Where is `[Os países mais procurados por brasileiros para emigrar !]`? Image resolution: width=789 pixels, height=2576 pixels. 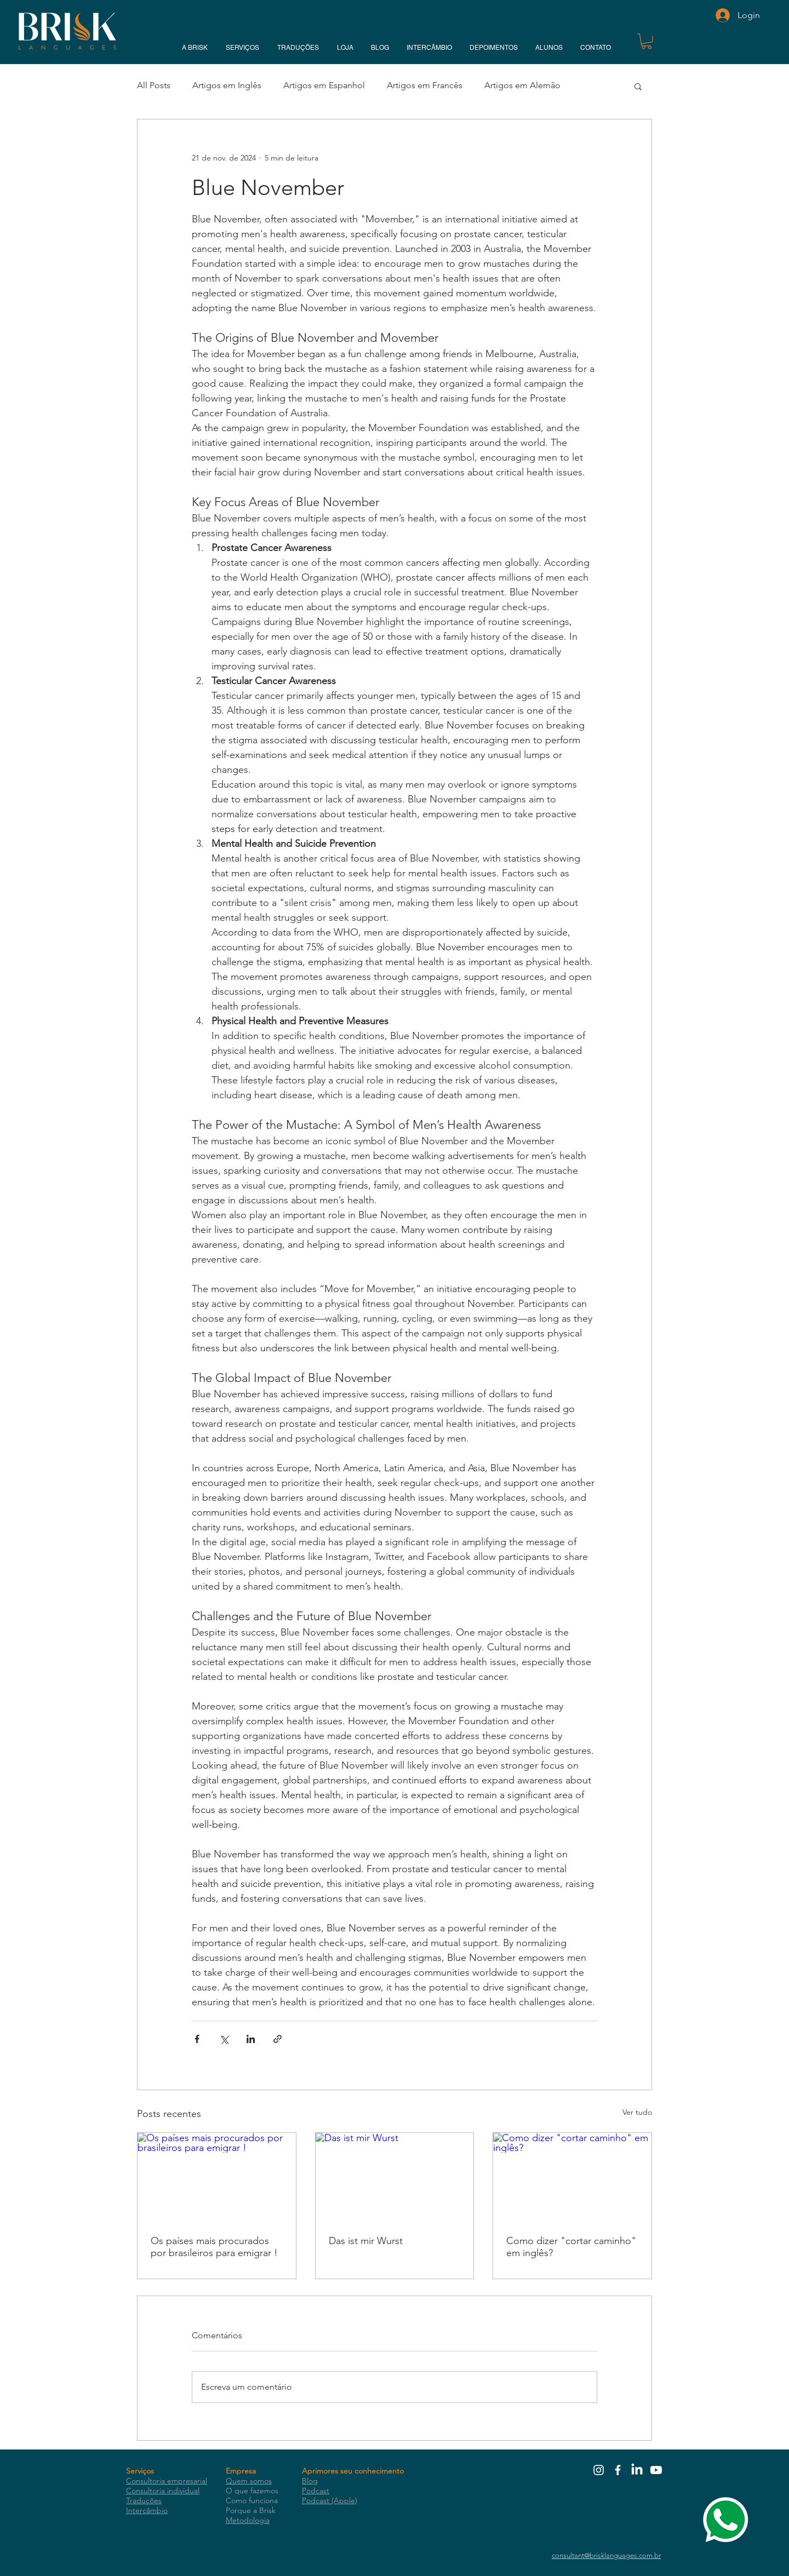 [Os países mais procurados por brasileiros para emigrar !] is located at coordinates (217, 2177).